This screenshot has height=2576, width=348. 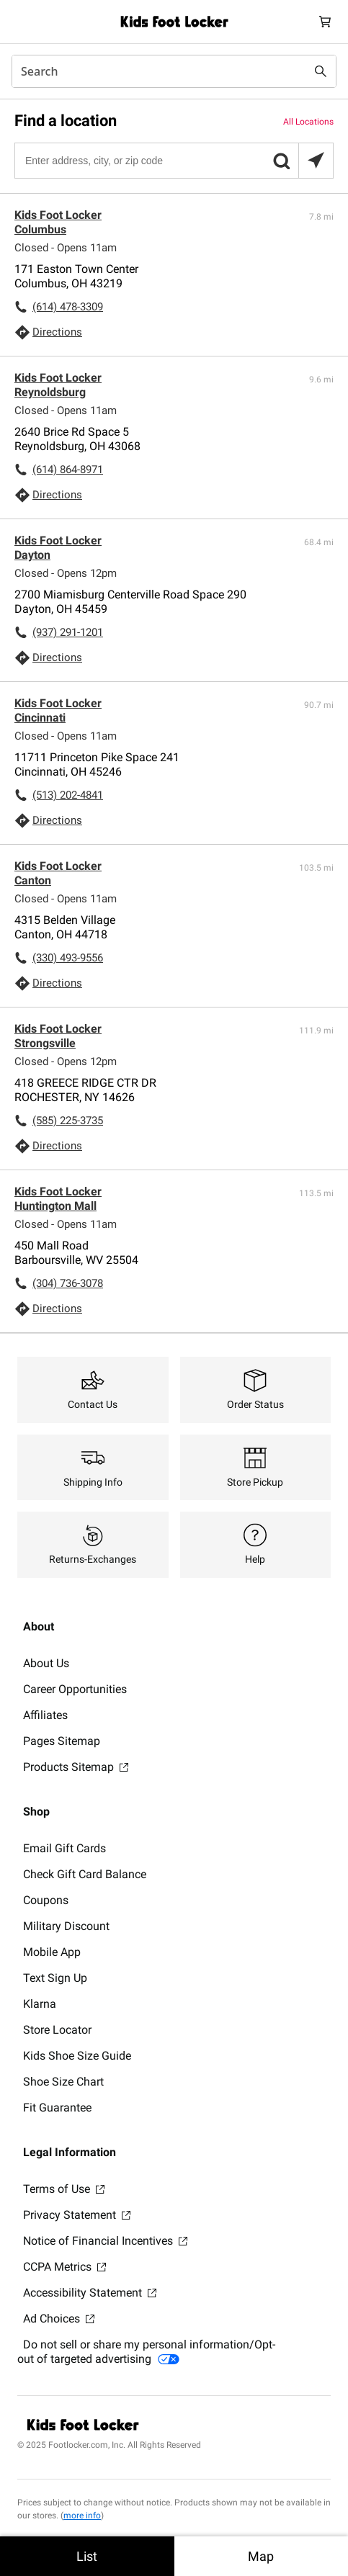 I want to click on Affiliates, so click(x=45, y=1715).